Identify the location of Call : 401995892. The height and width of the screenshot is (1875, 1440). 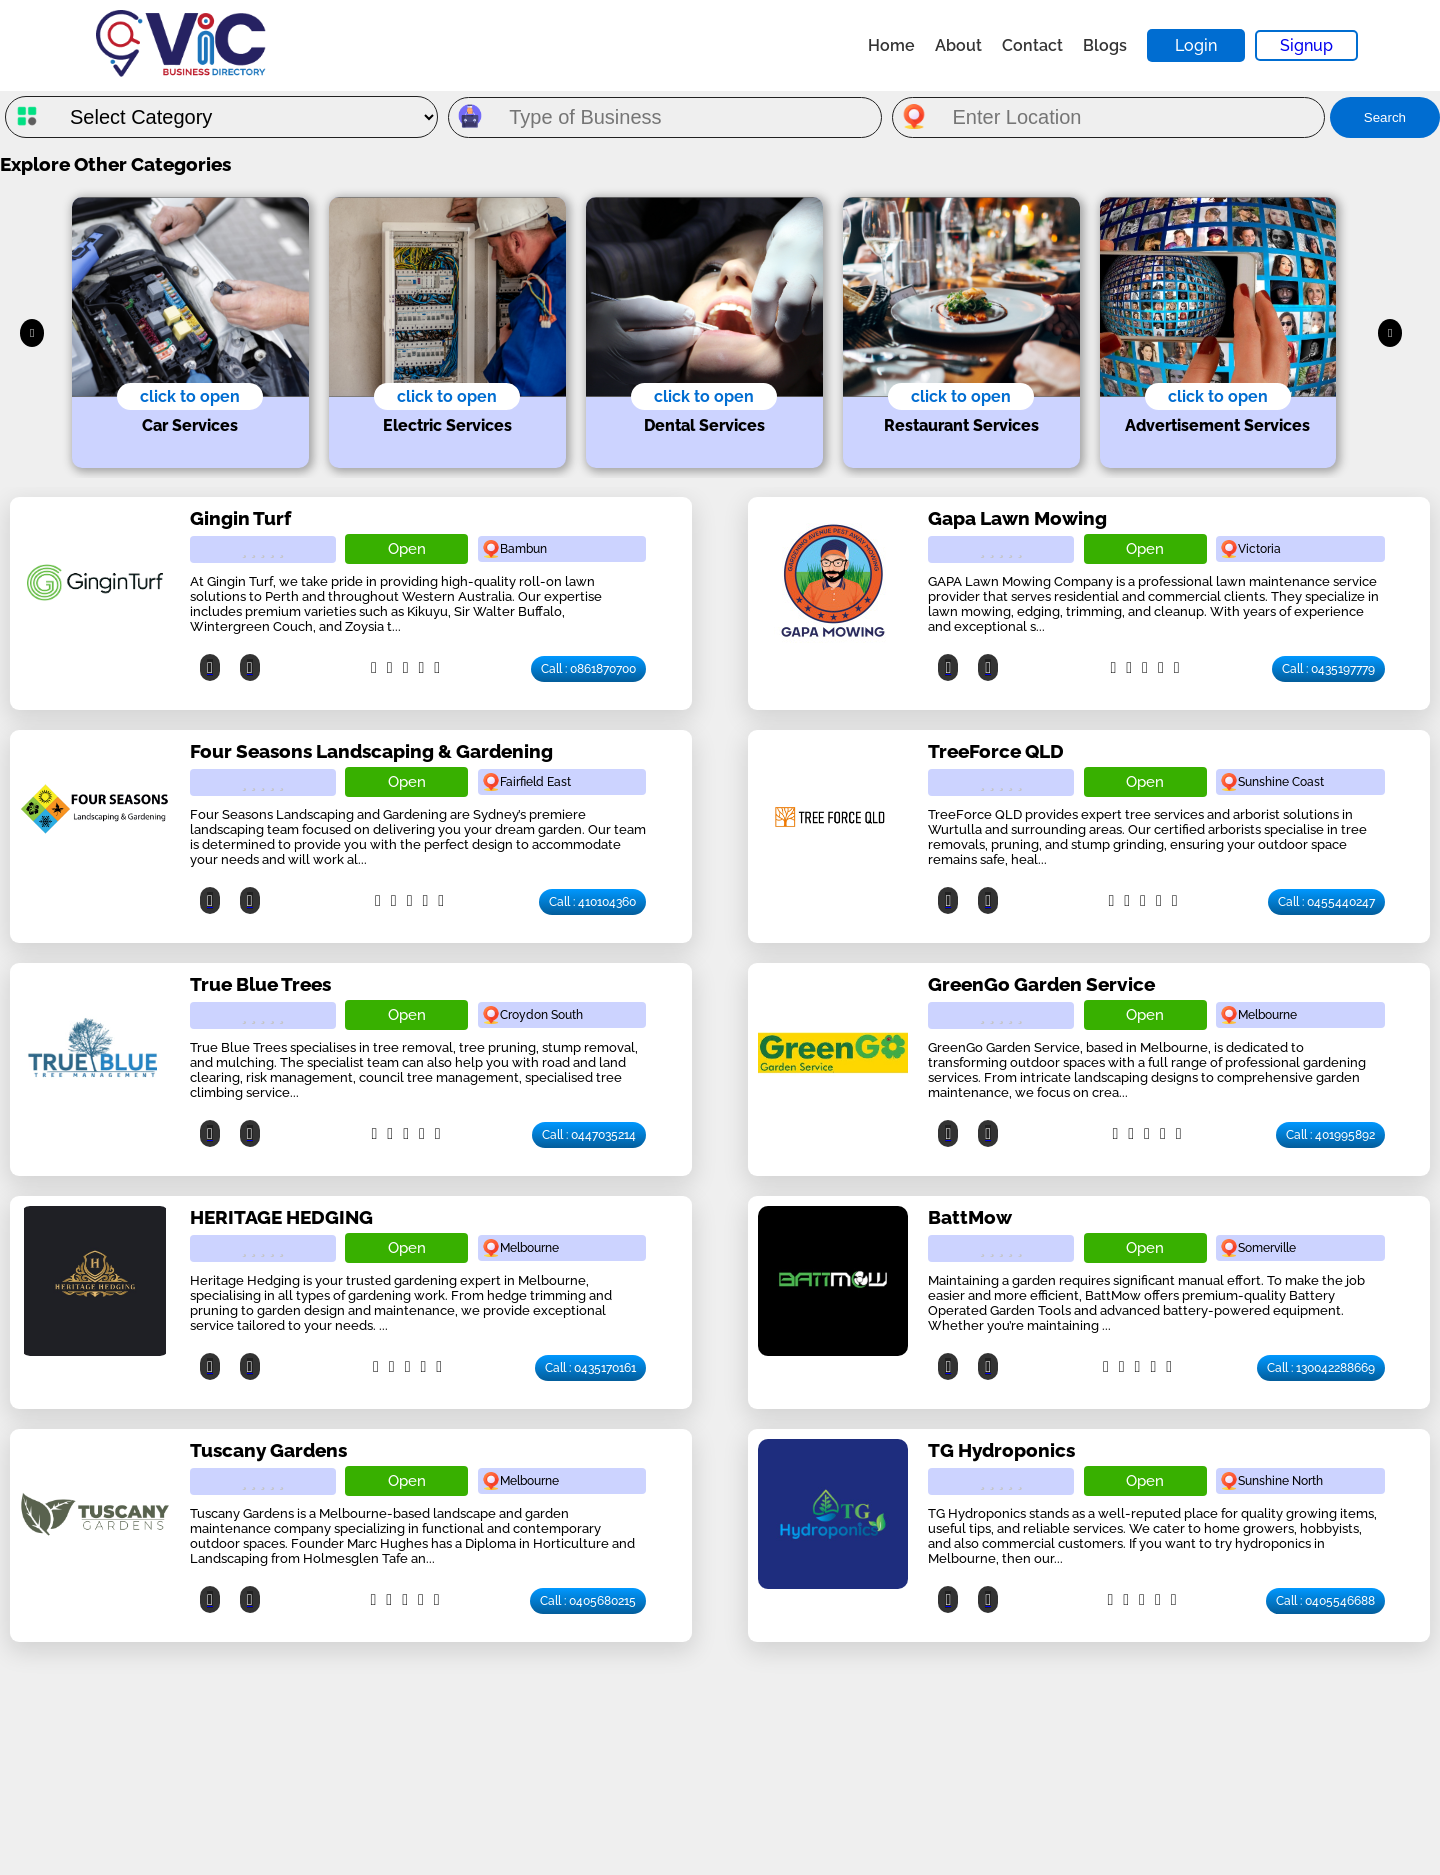
(1330, 1135).